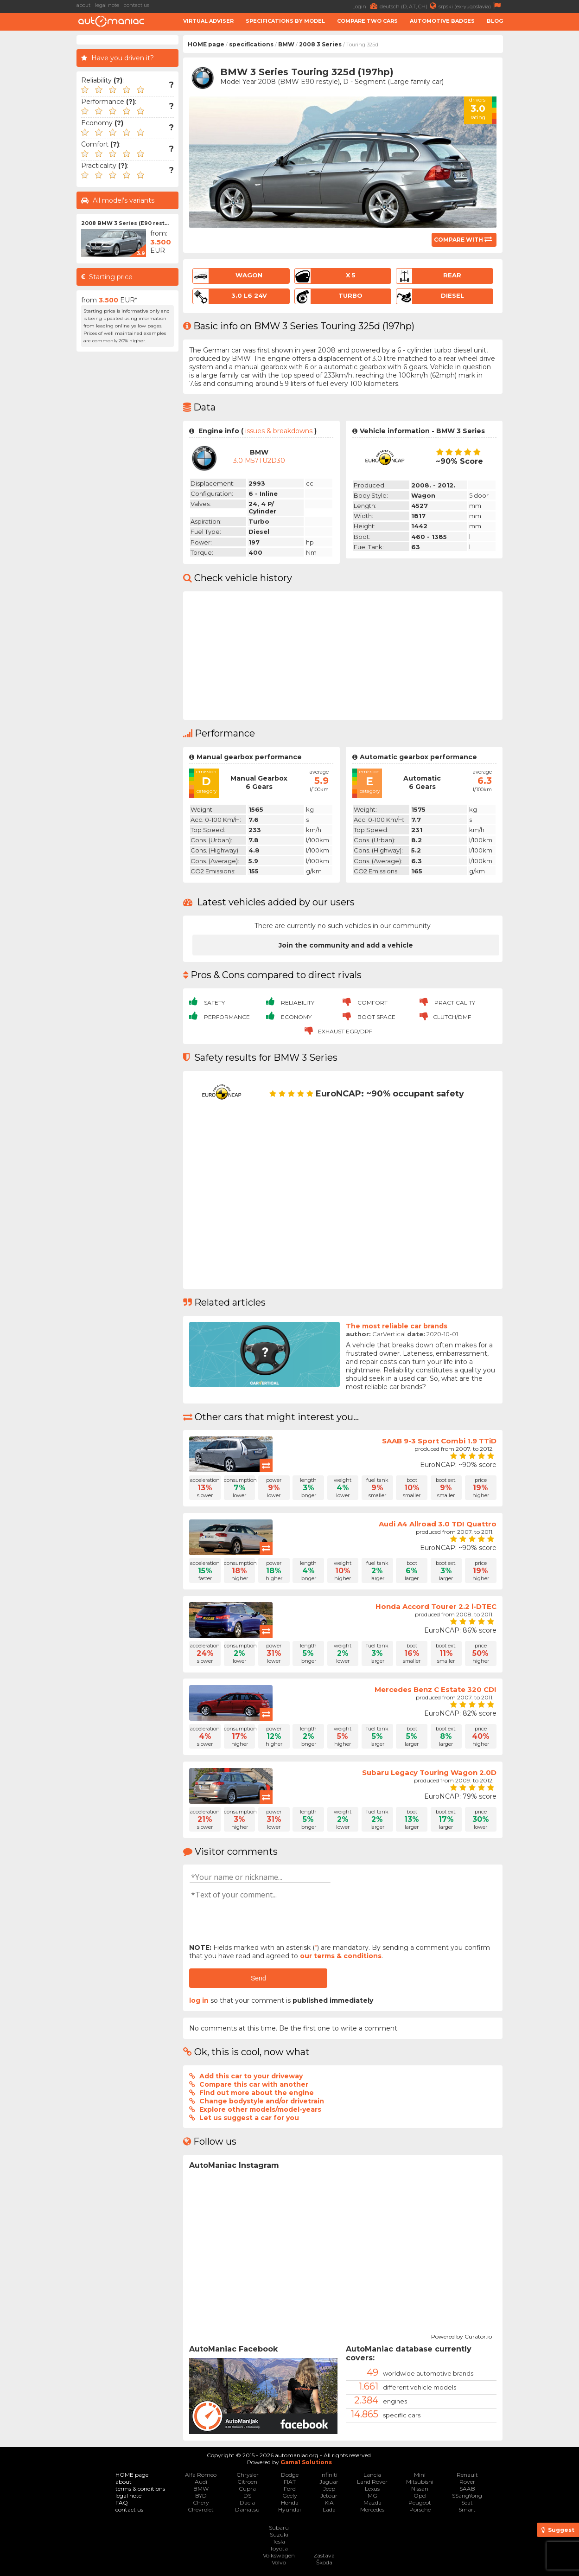  What do you see at coordinates (341, 1956) in the screenshot?
I see `our terms & conditions` at bounding box center [341, 1956].